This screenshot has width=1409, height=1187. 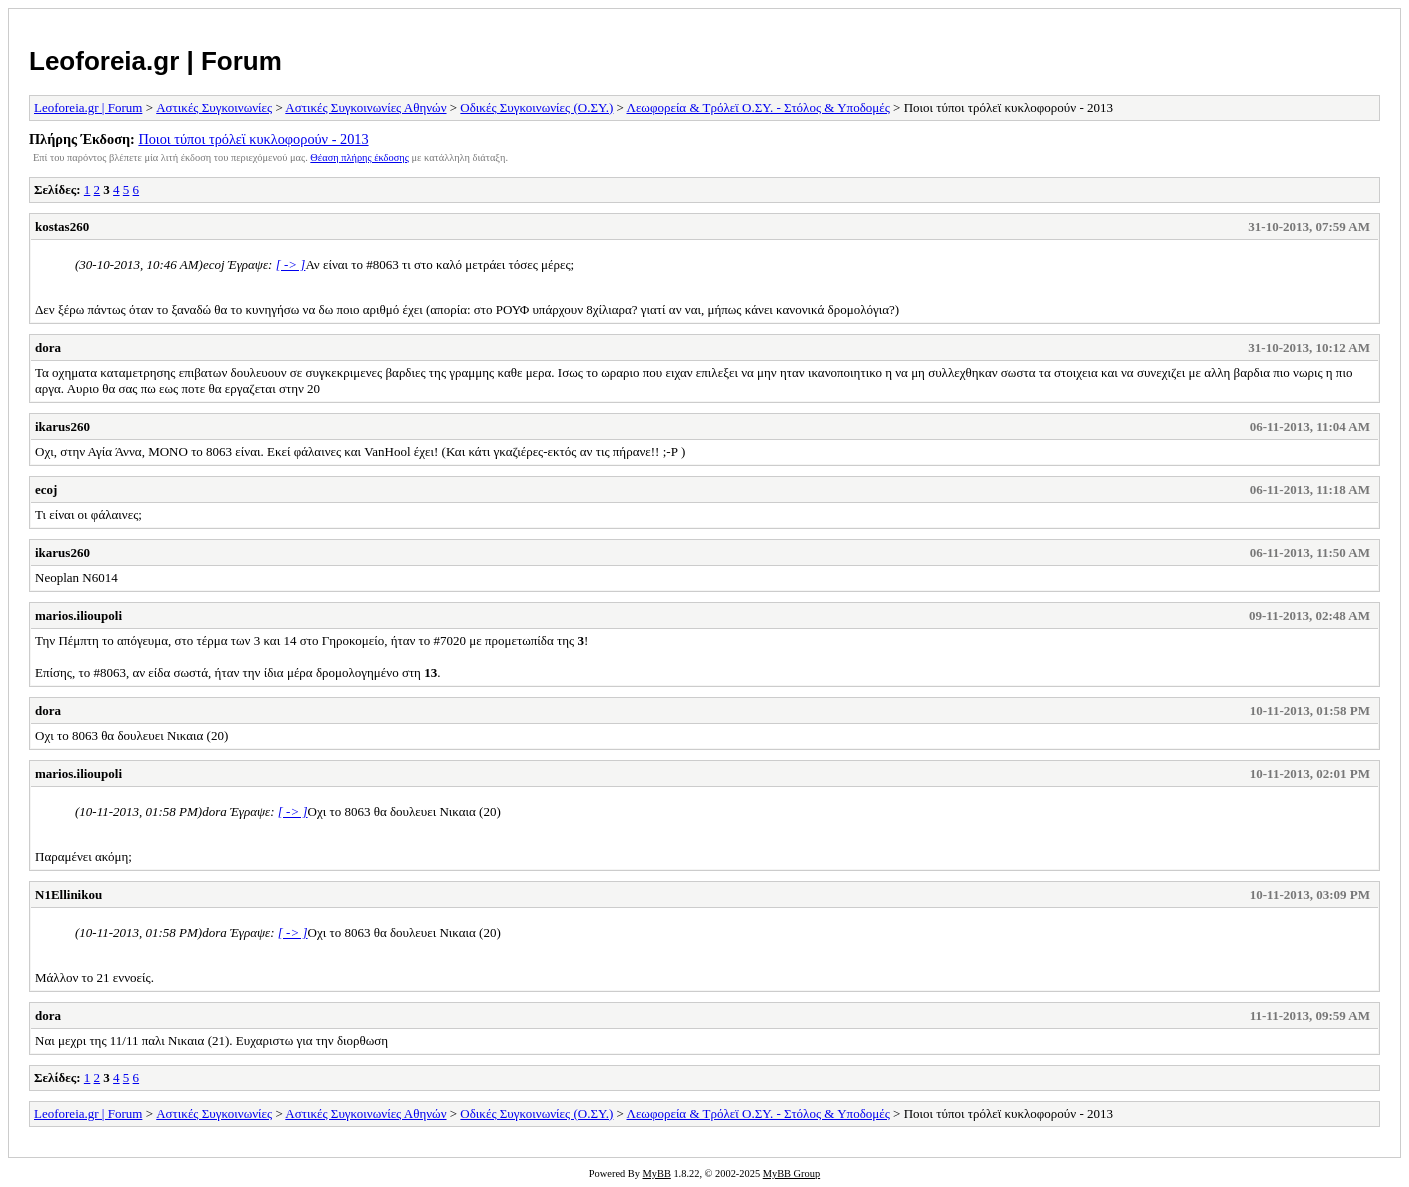 What do you see at coordinates (253, 139) in the screenshot?
I see `Ποιοι τύποι τρόλεϊ κυκλοφορούν - 2013` at bounding box center [253, 139].